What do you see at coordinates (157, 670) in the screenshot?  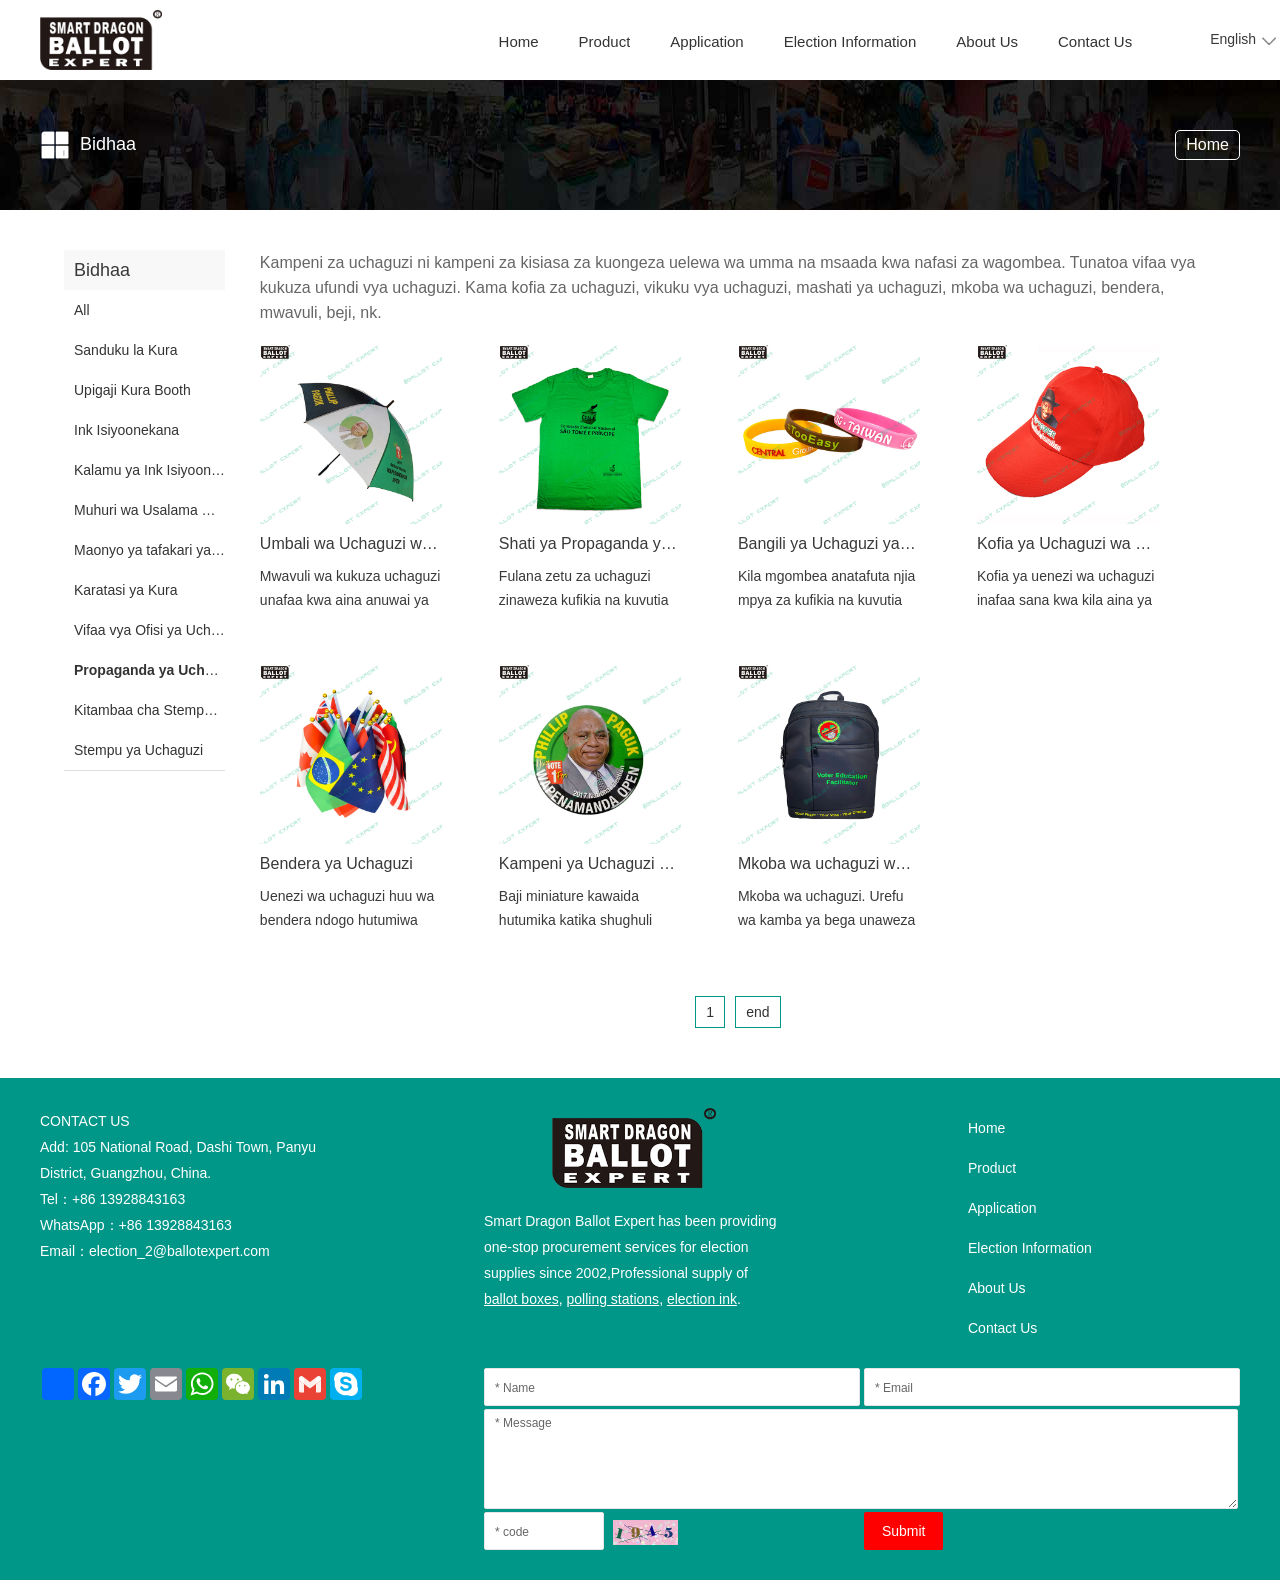 I see `Propaganda ya Uchaguzi` at bounding box center [157, 670].